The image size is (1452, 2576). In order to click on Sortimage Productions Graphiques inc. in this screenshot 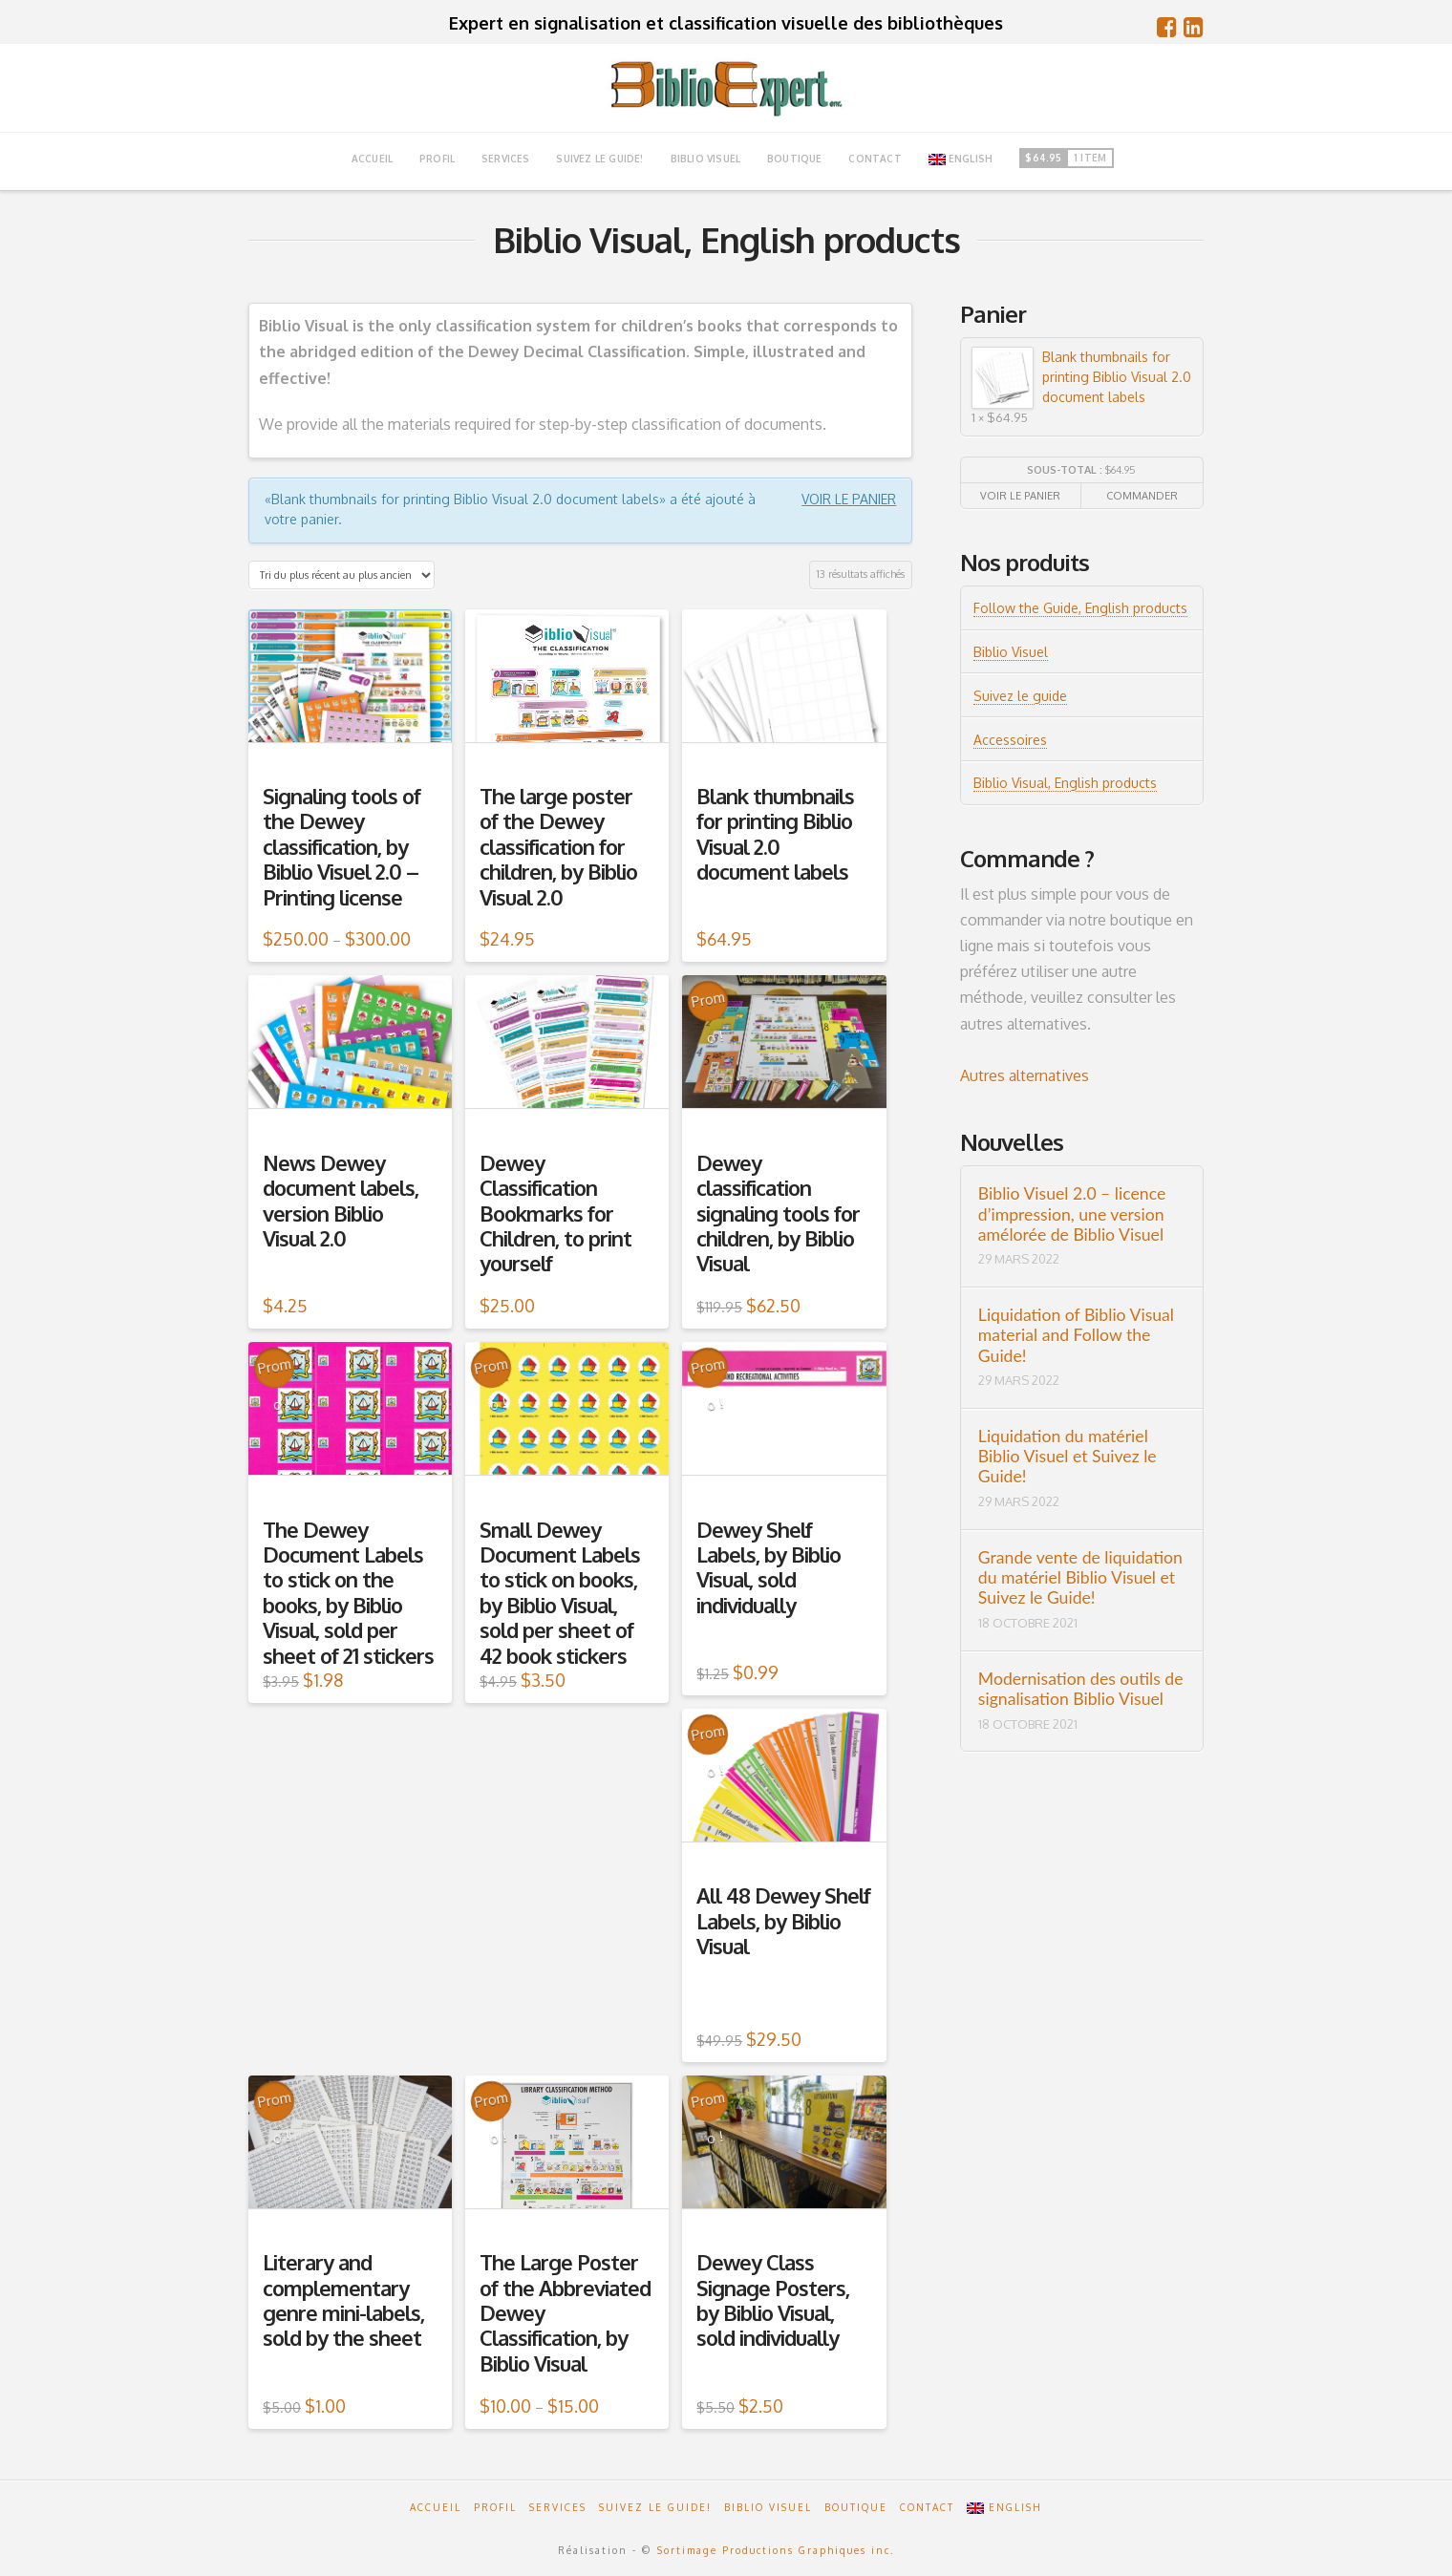, I will do `click(775, 2550)`.